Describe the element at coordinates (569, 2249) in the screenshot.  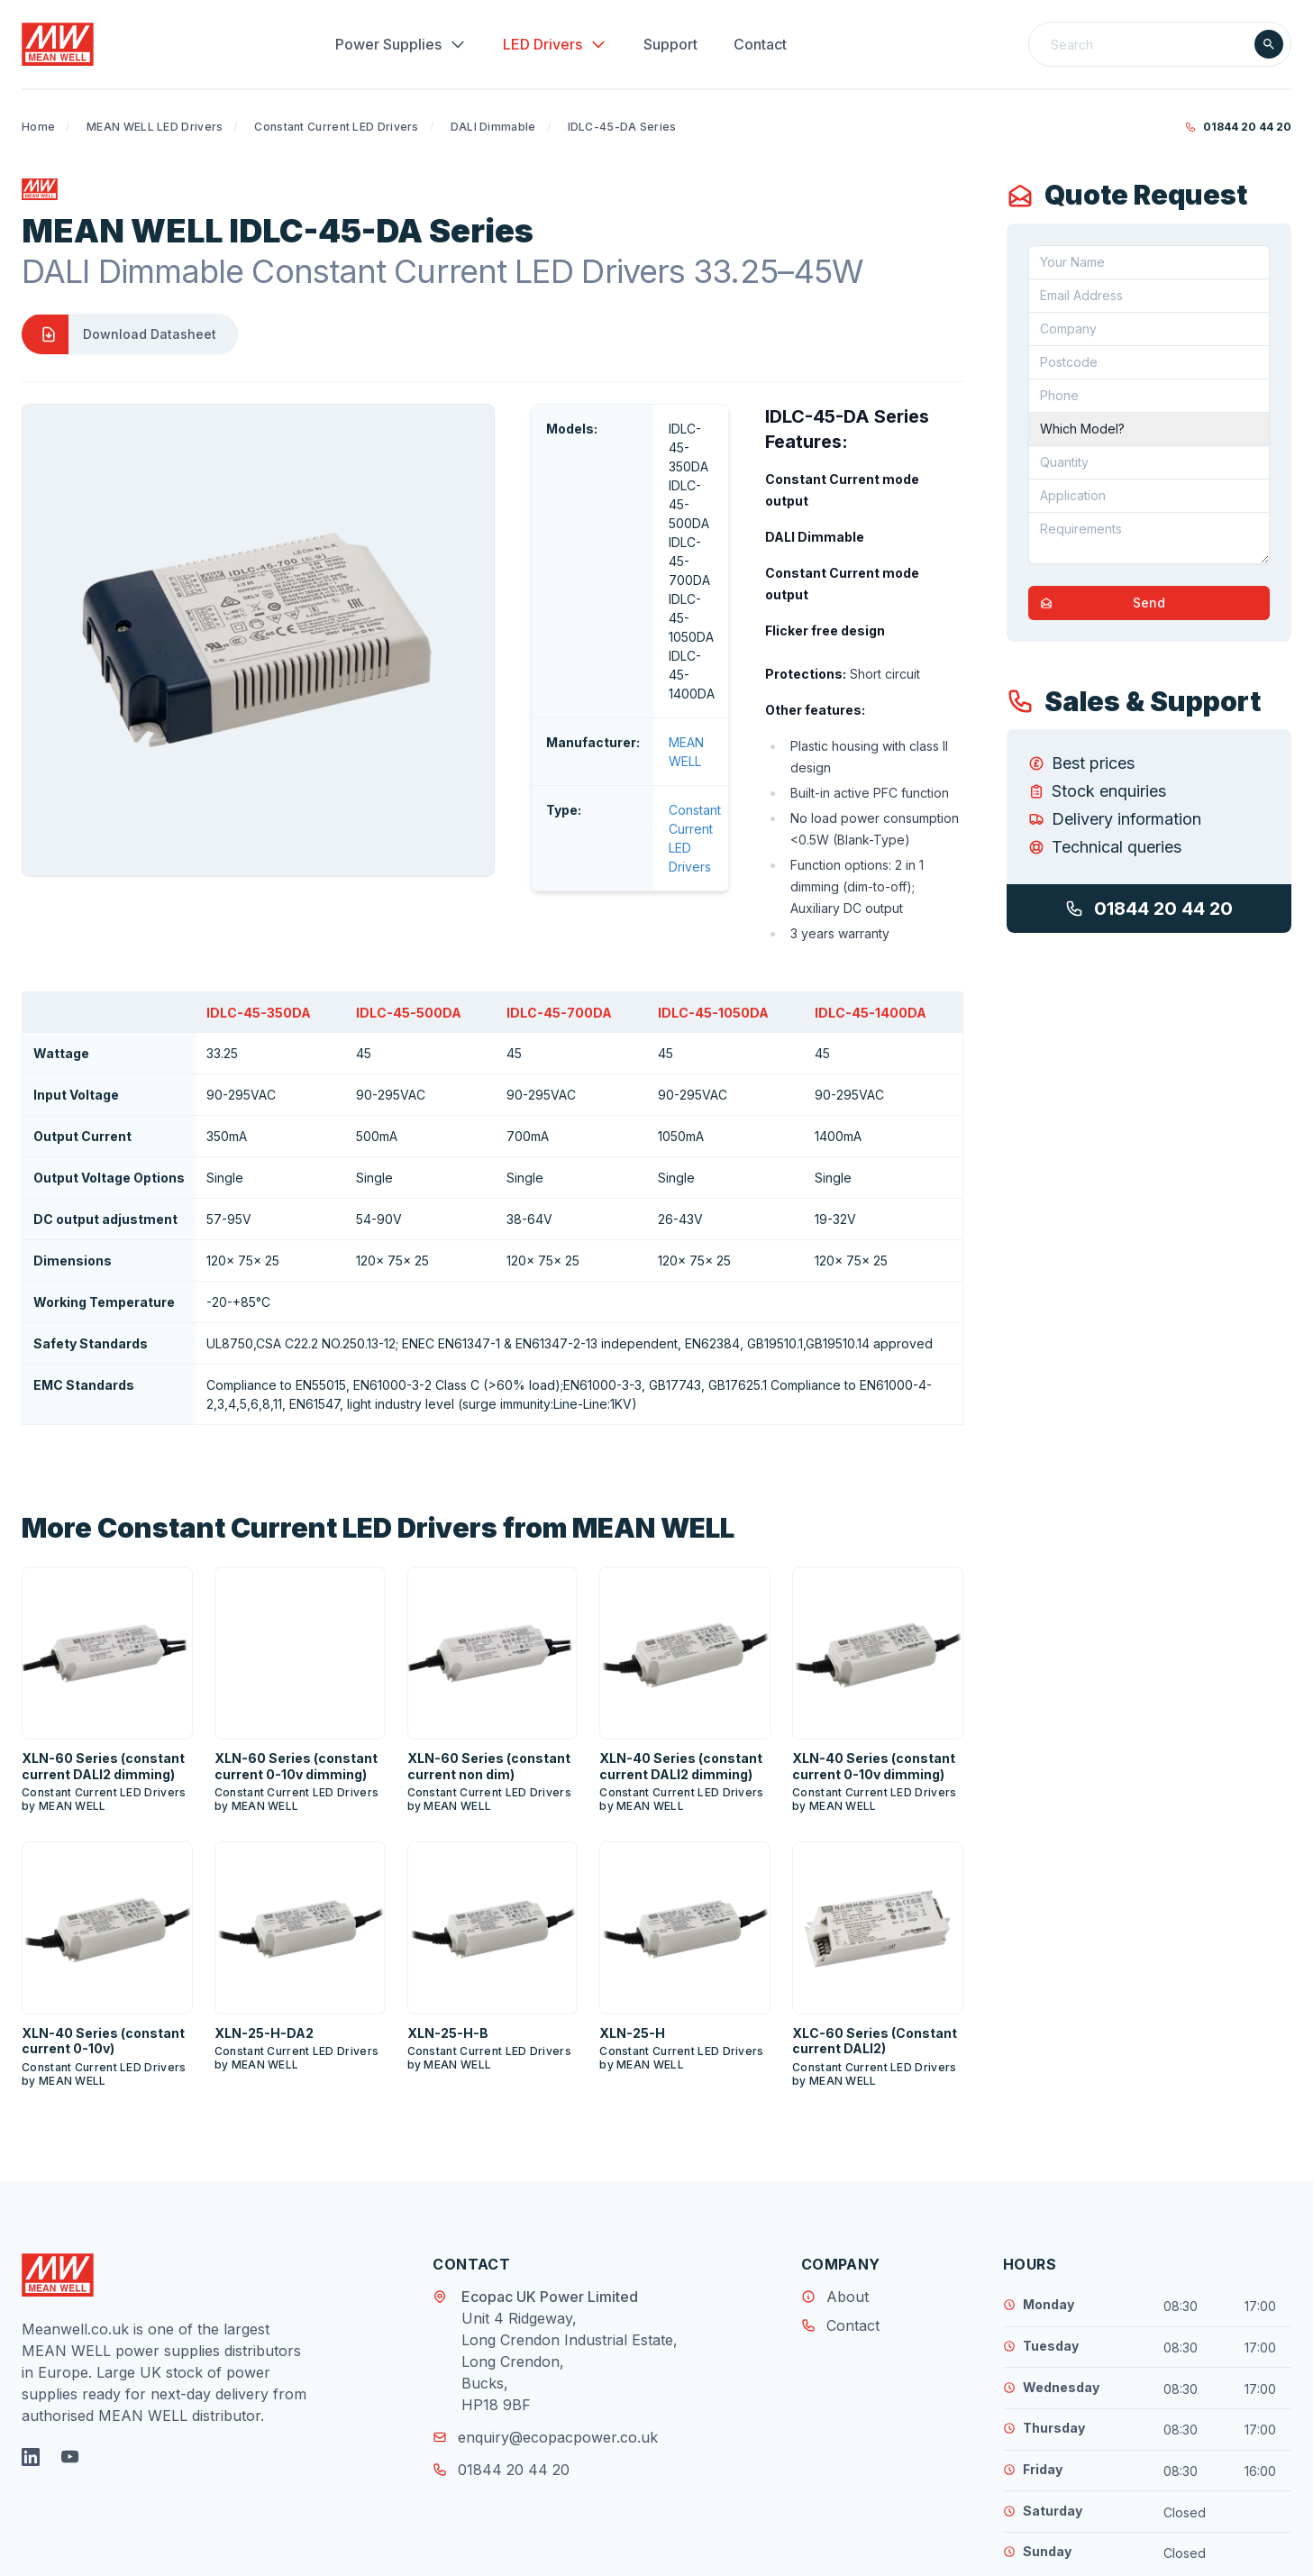
I see `Unit 4 Ridgeway, Long Crendon Industrial Estate, Long Crendon, Bucks, HP18 9BF` at that location.